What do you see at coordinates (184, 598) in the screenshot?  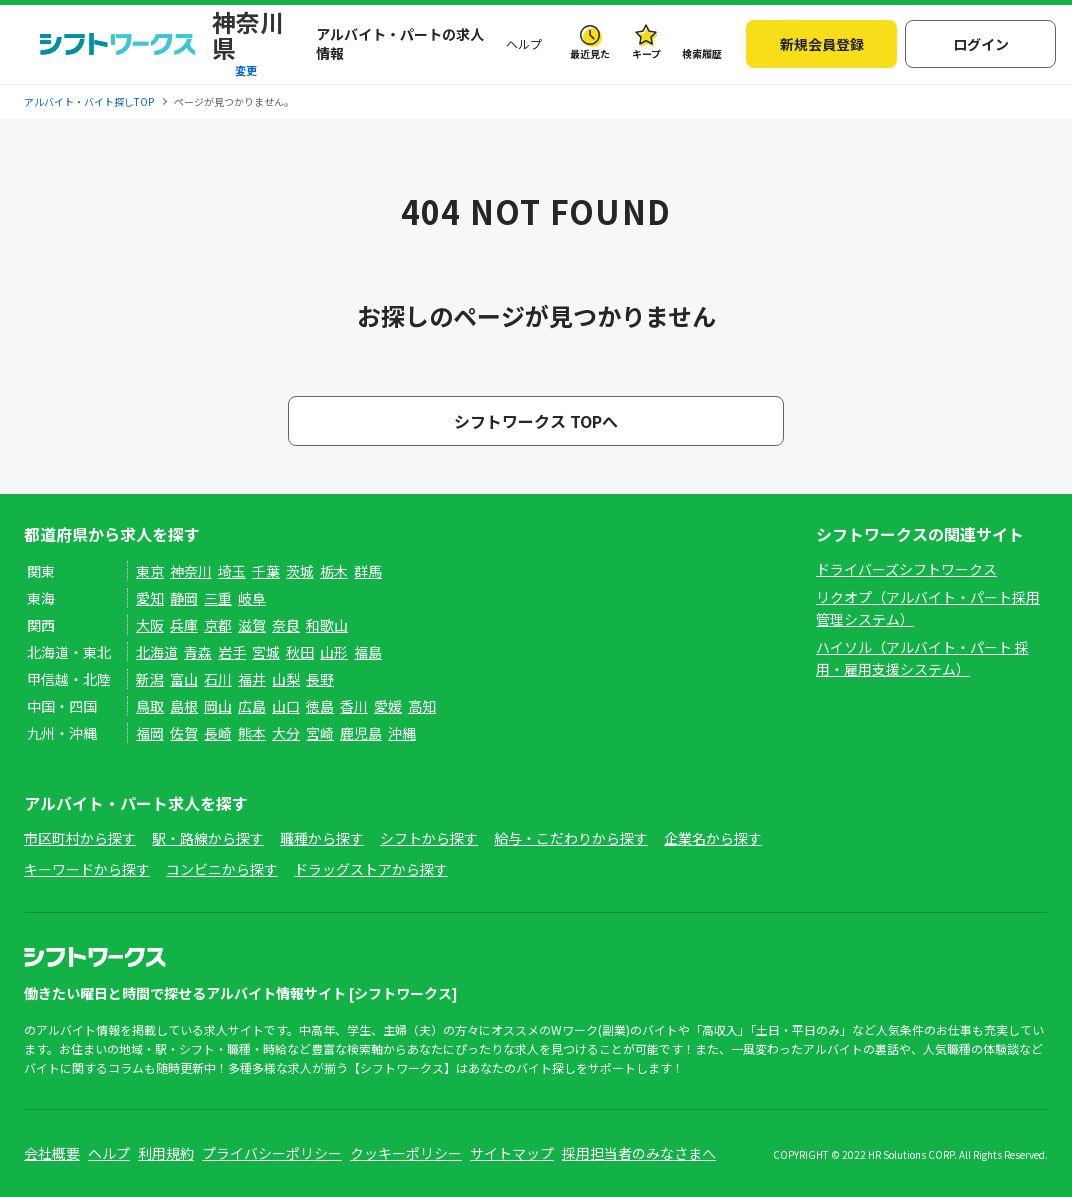 I see `静岡` at bounding box center [184, 598].